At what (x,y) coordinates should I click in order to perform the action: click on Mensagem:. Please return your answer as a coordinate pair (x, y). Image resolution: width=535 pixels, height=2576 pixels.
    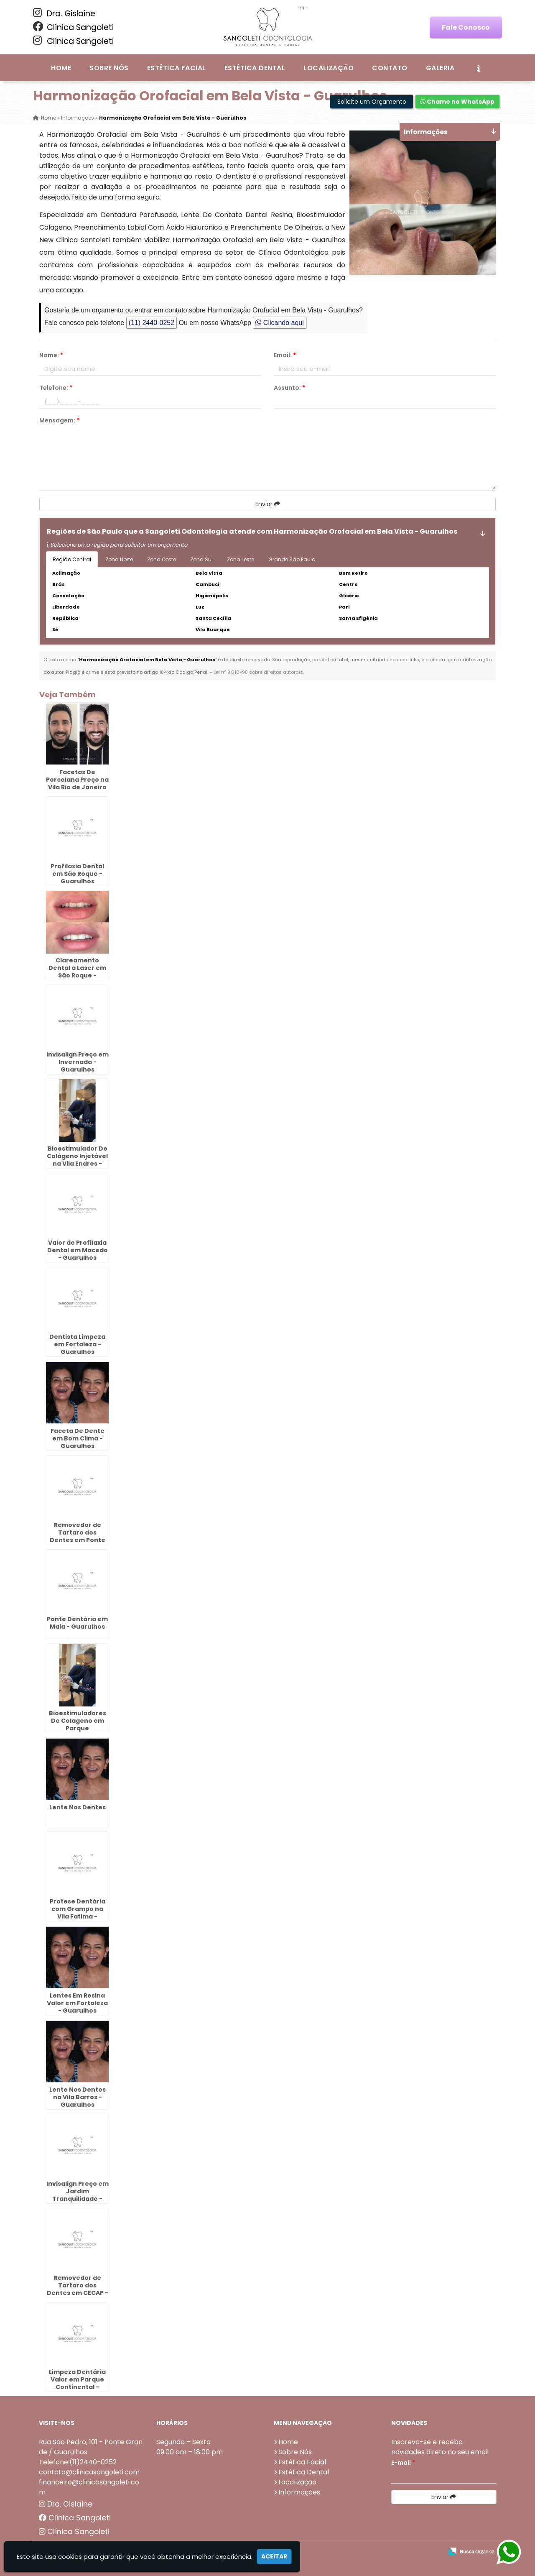
    Looking at the image, I should click on (59, 420).